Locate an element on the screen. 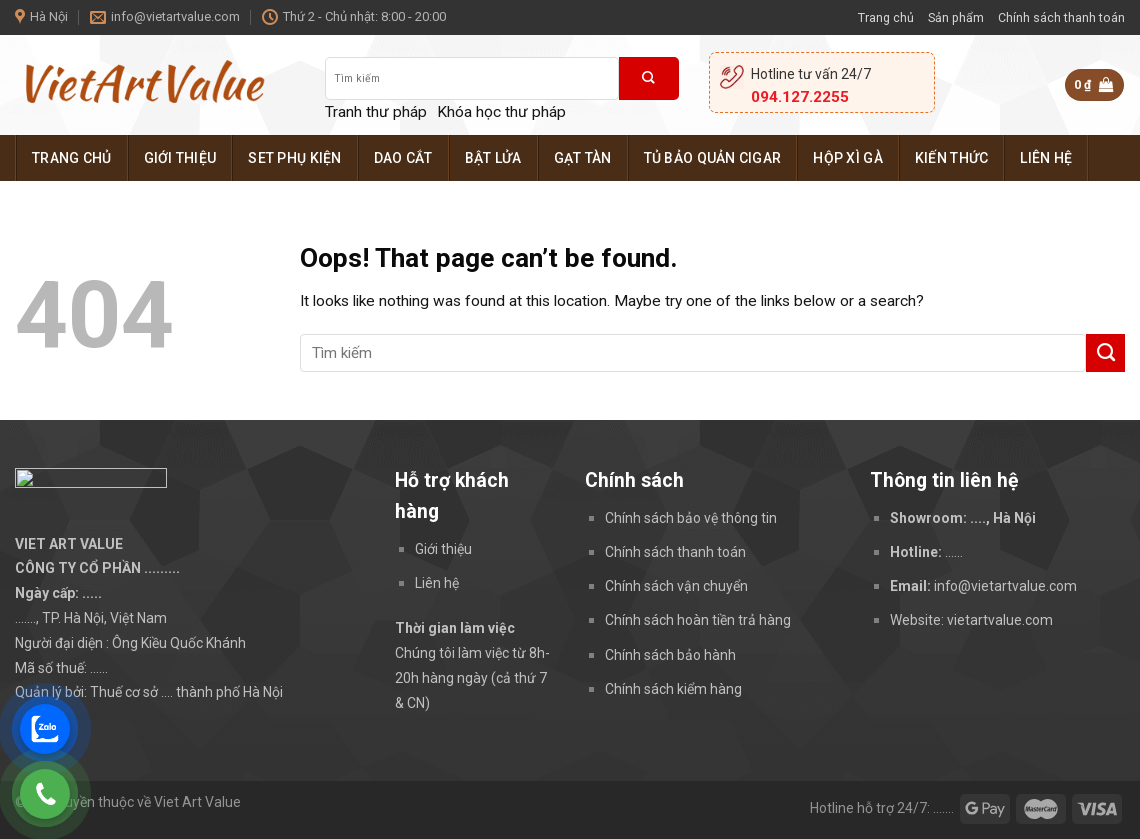 Image resolution: width=1140 pixels, height=839 pixels. Dao cắt is located at coordinates (403, 158).